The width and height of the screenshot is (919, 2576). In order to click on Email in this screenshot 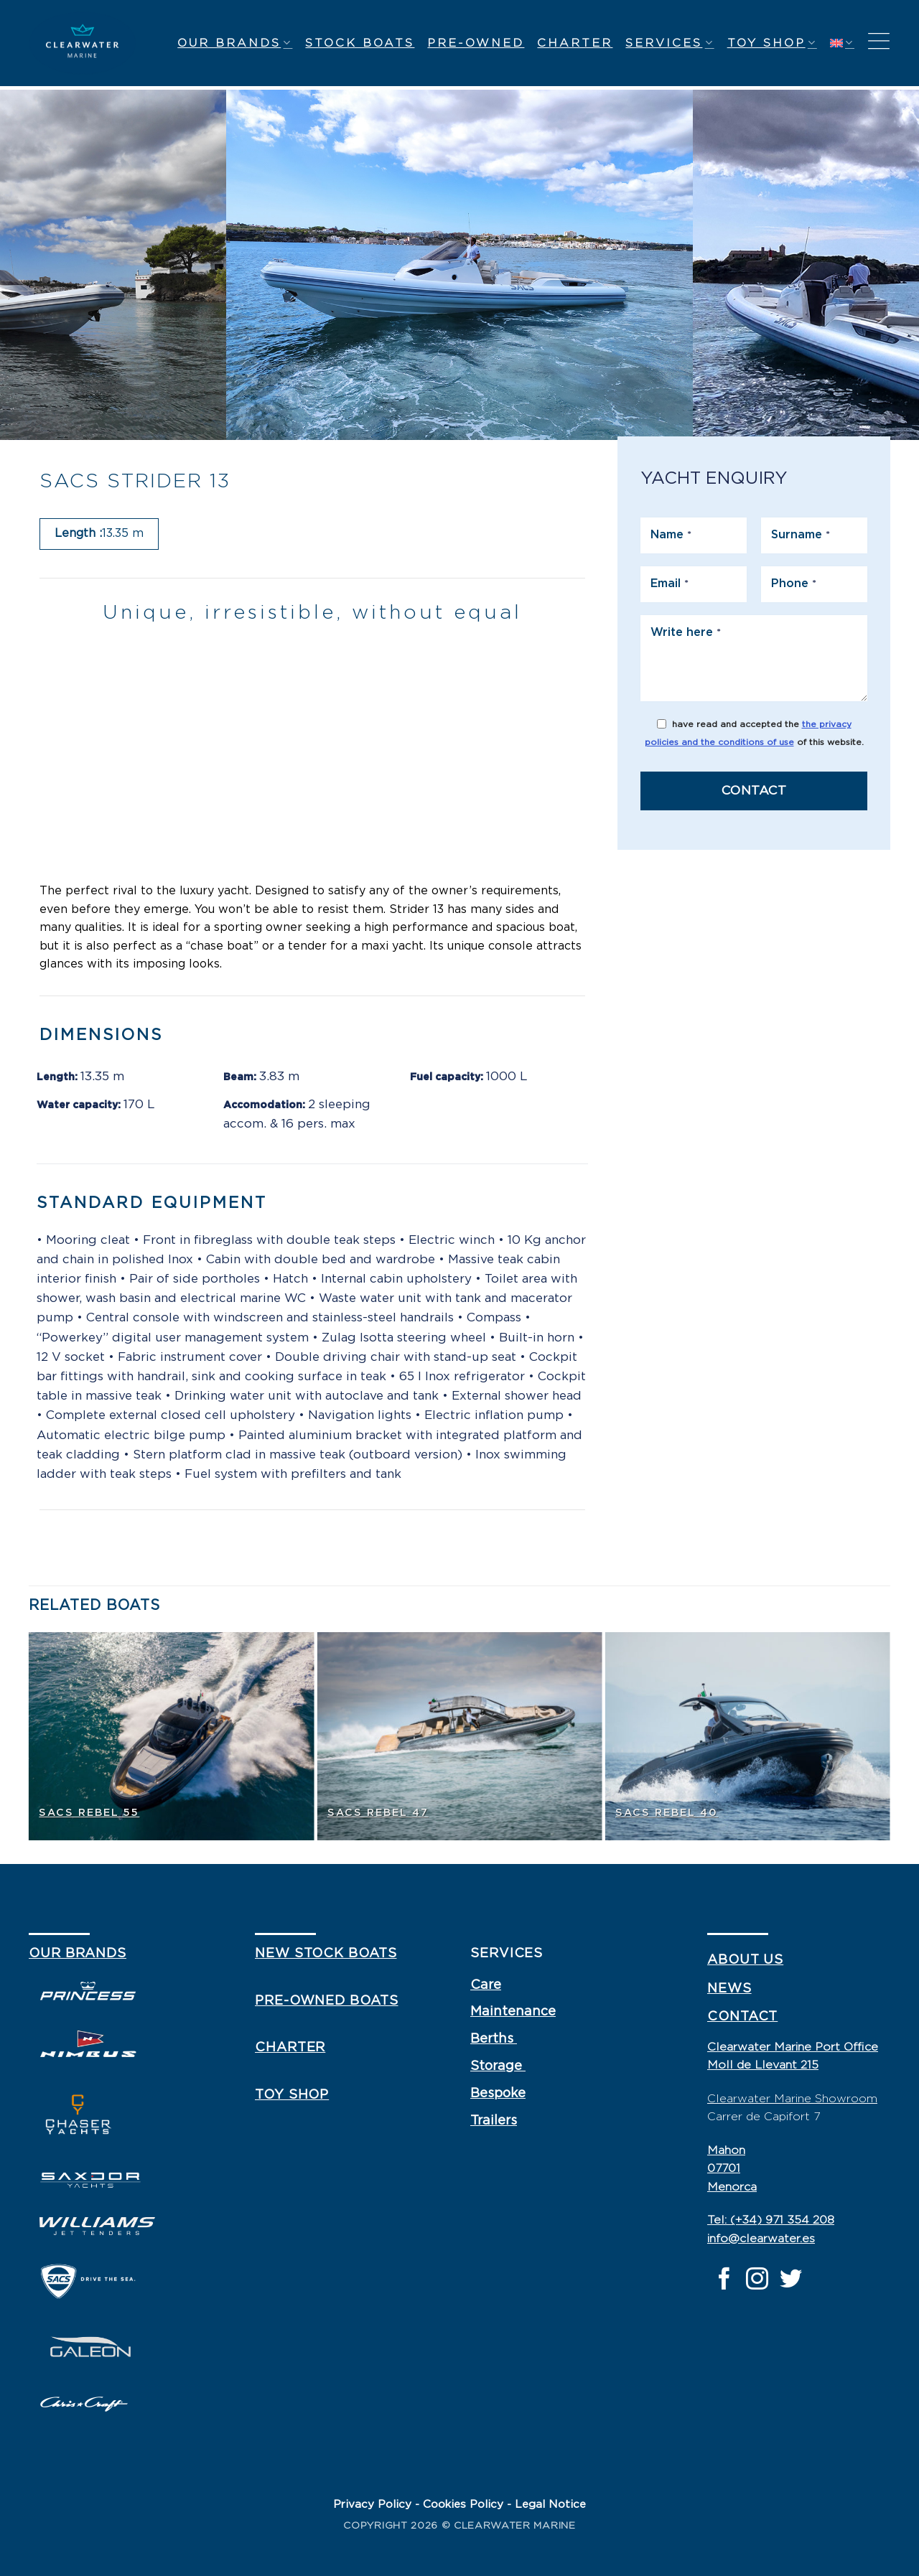, I will do `click(669, 583)`.